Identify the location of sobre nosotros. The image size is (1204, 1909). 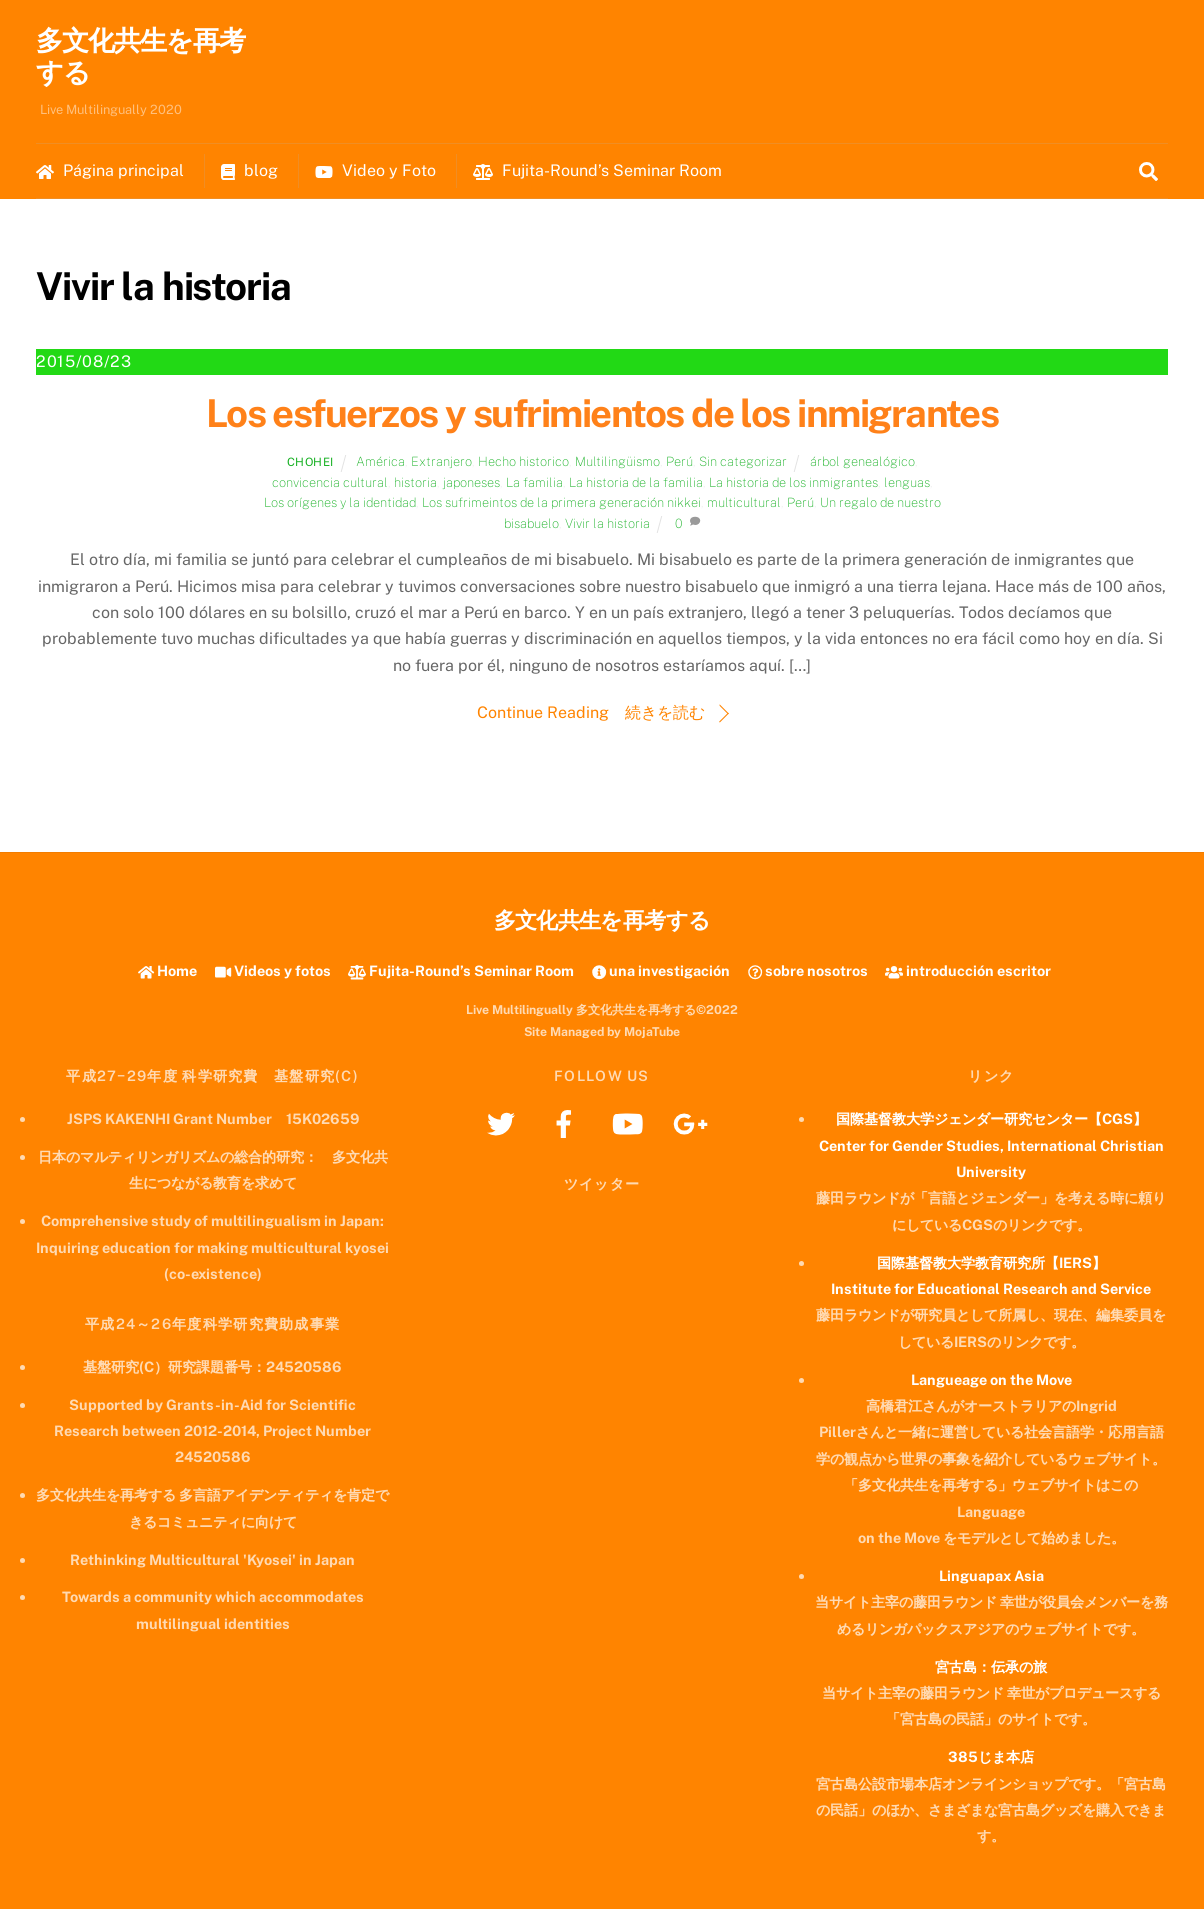
(808, 970).